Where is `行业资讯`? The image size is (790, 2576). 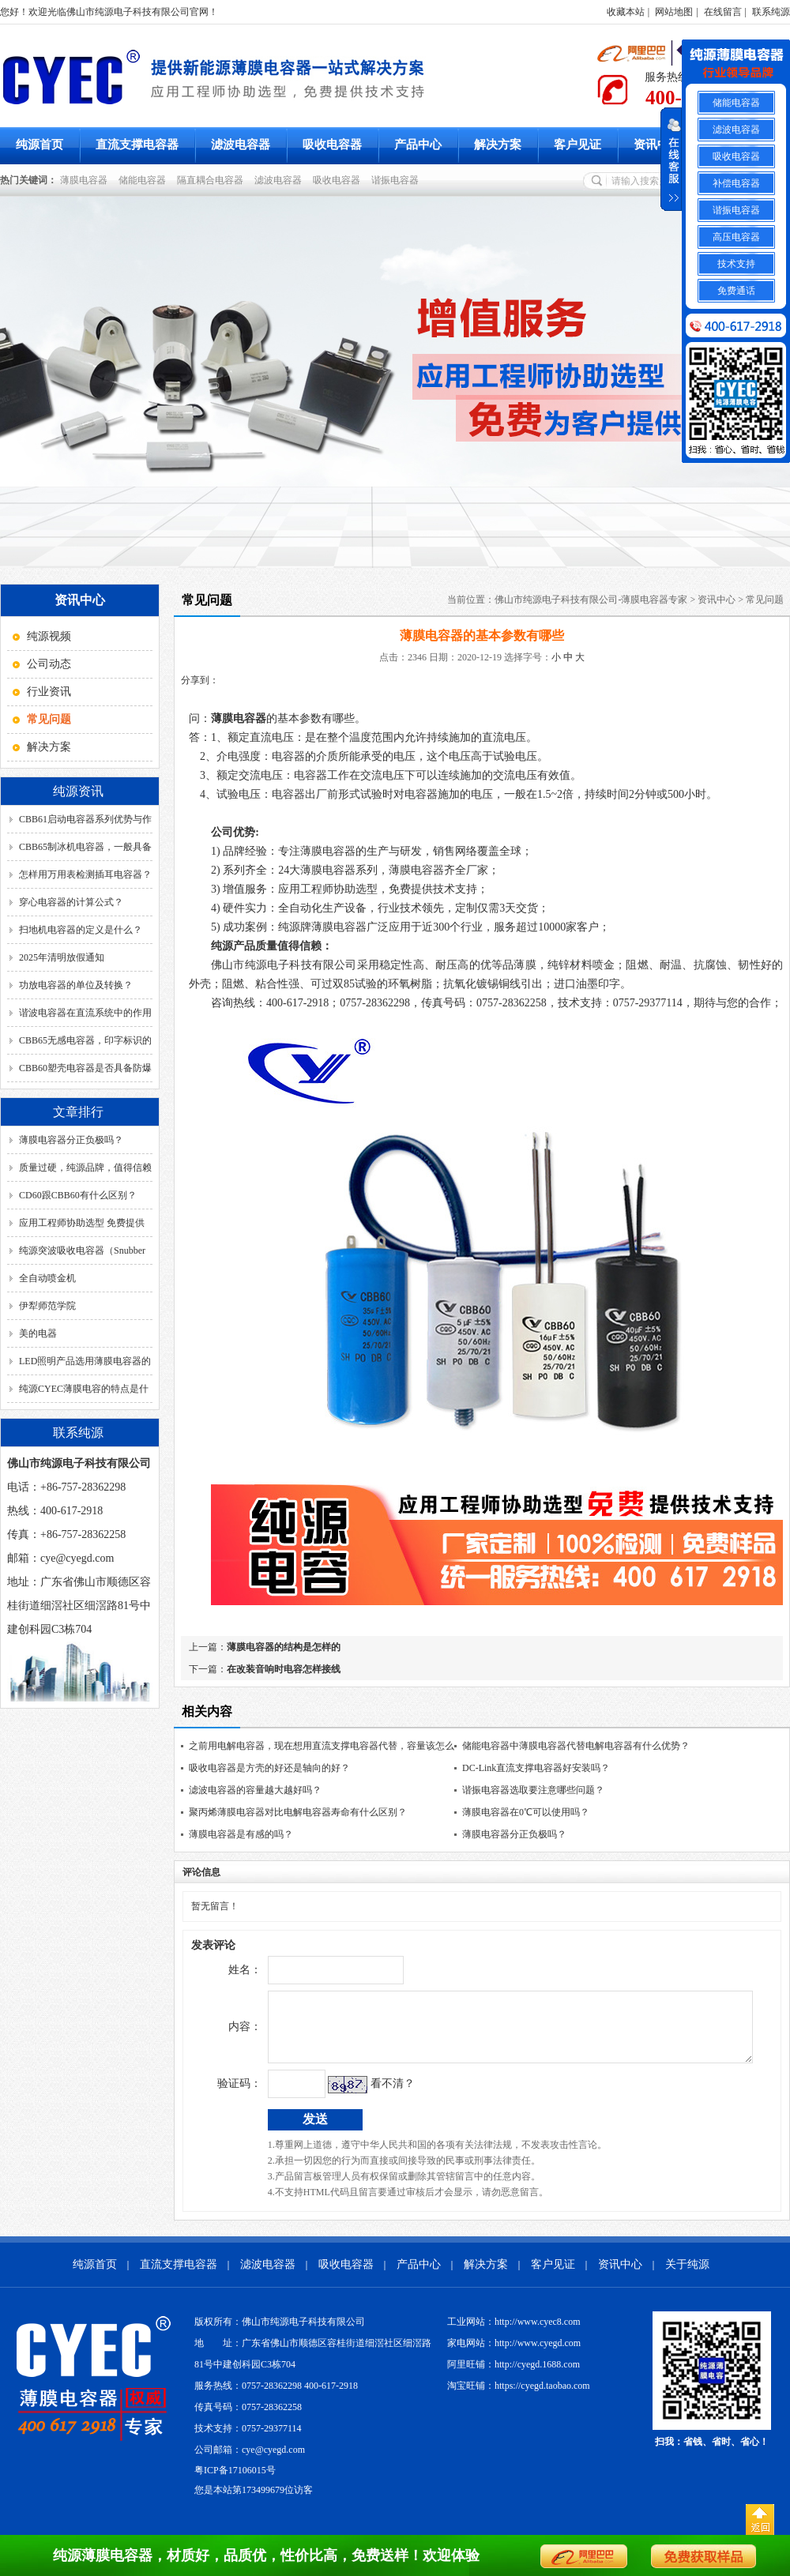 行业资讯 is located at coordinates (49, 692).